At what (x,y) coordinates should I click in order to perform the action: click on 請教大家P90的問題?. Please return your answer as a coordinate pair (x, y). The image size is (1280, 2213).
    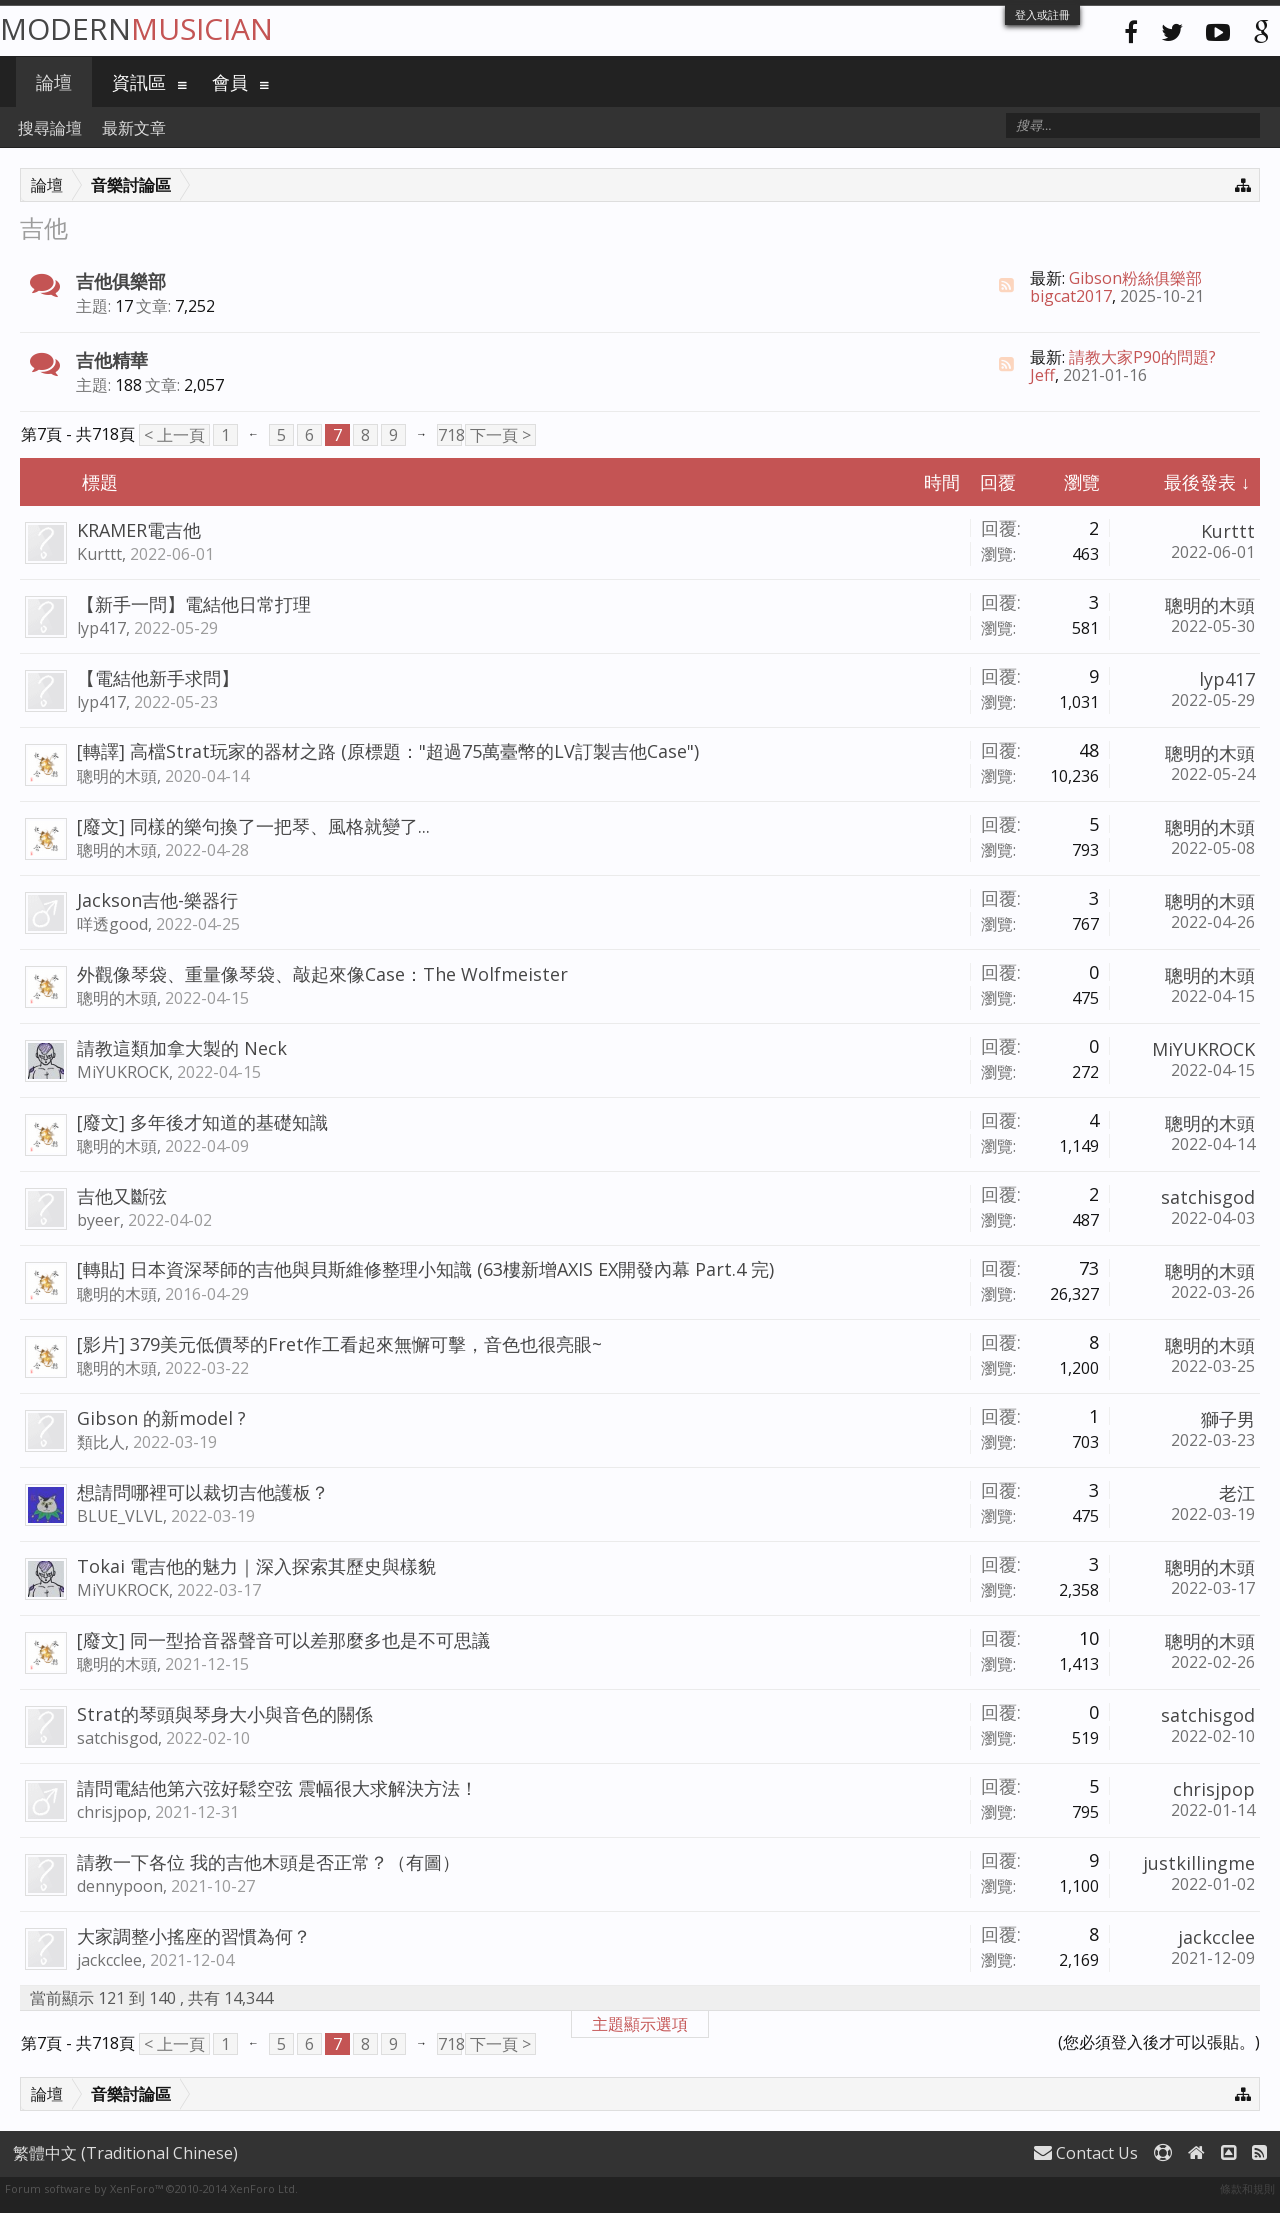
    Looking at the image, I should click on (1142, 357).